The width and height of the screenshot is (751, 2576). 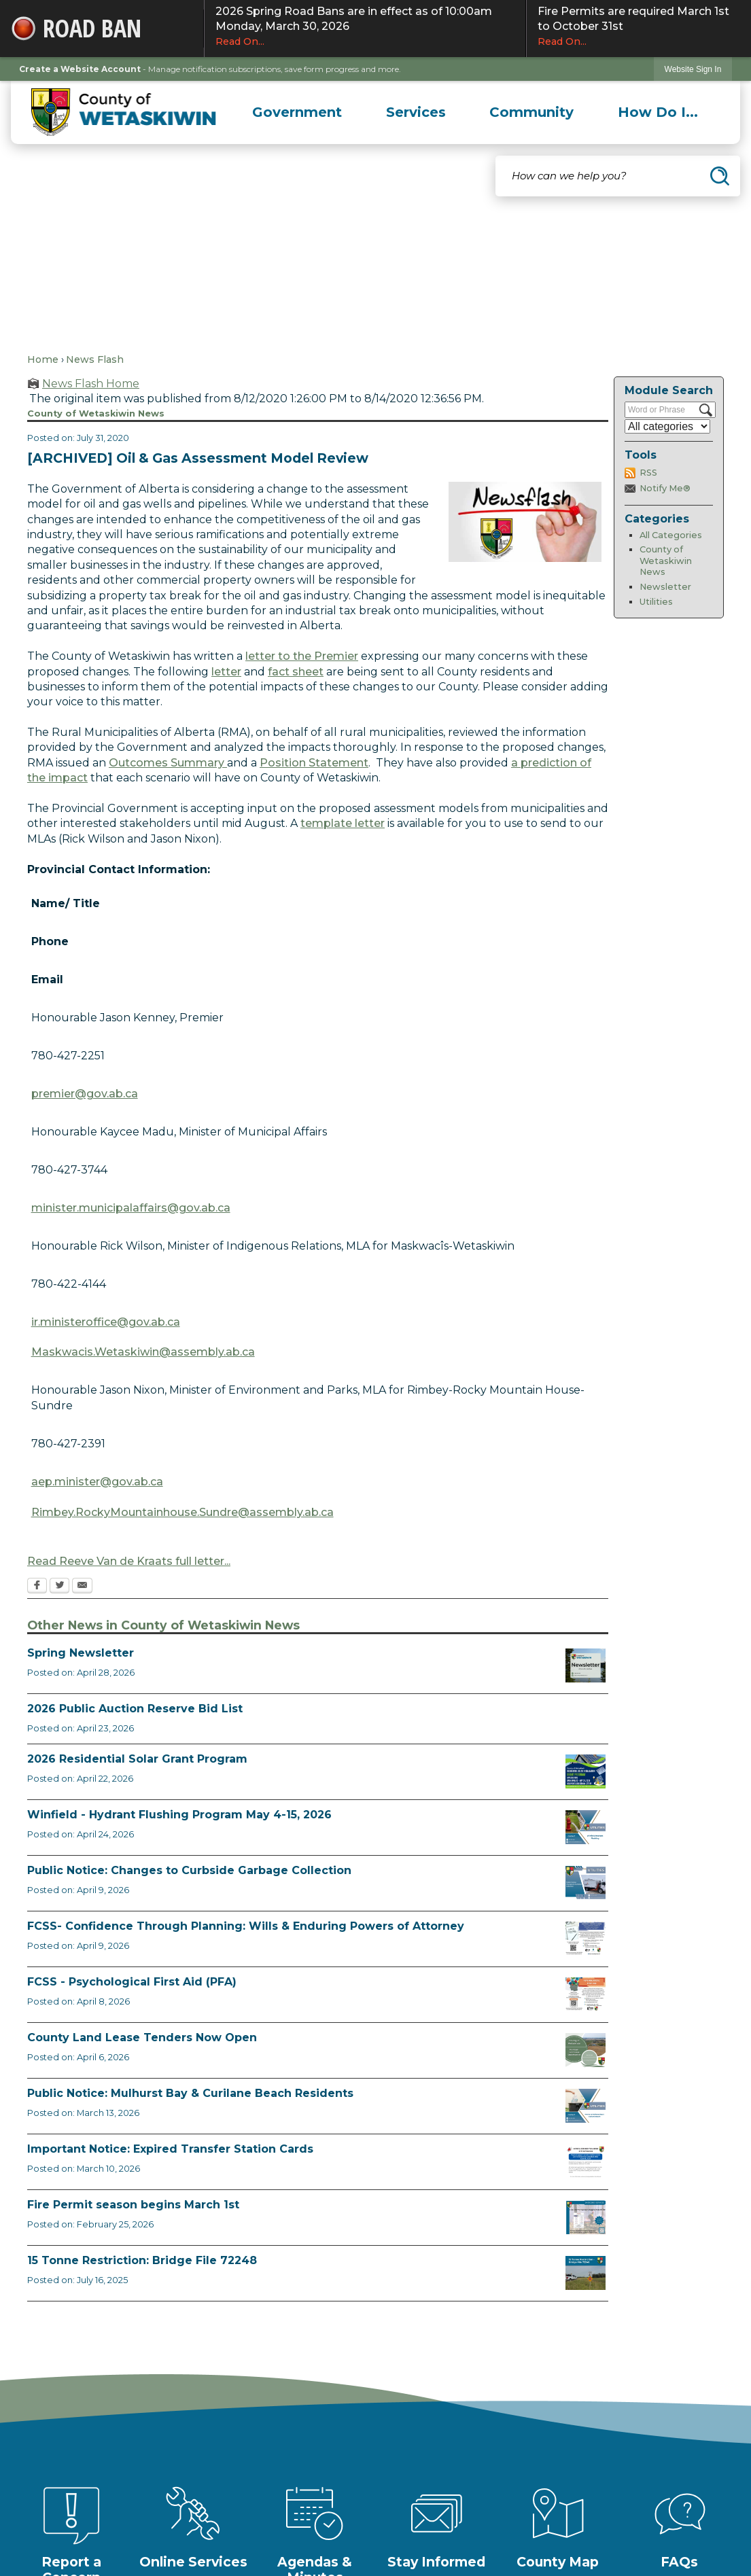 What do you see at coordinates (80, 69) in the screenshot?
I see `Create a Website Account` at bounding box center [80, 69].